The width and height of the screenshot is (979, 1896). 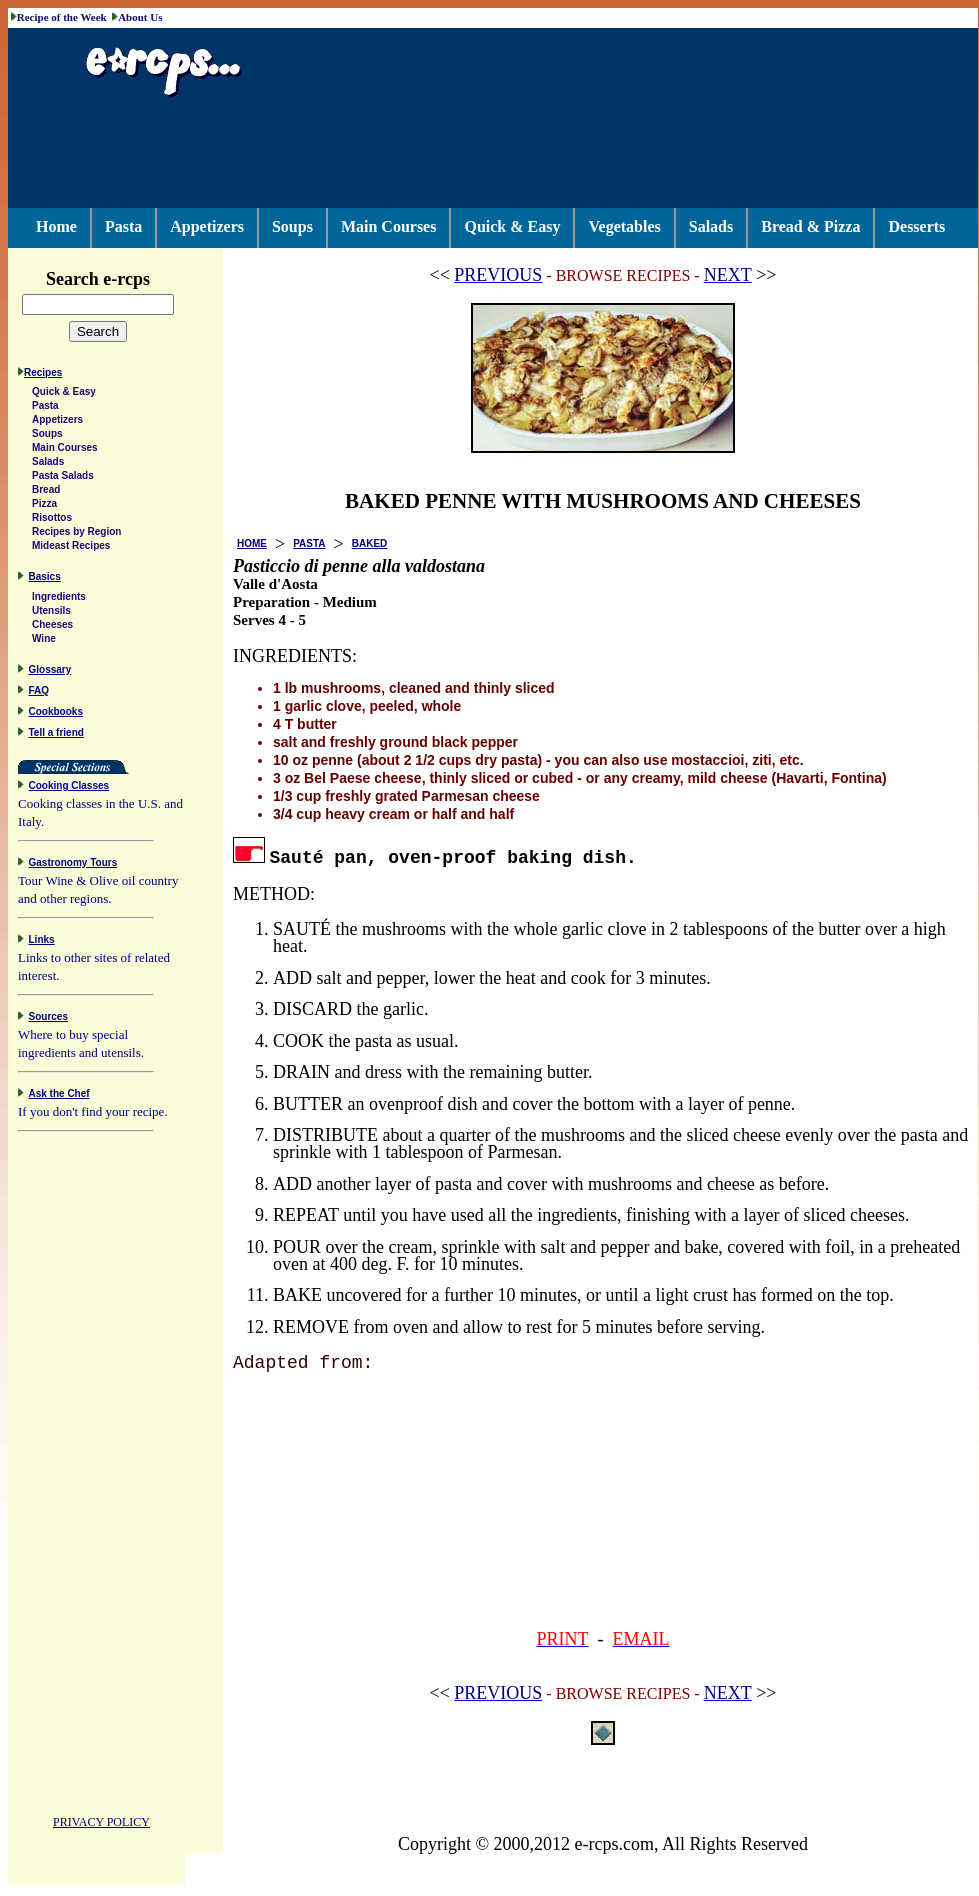 What do you see at coordinates (44, 506) in the screenshot?
I see `Pizza` at bounding box center [44, 506].